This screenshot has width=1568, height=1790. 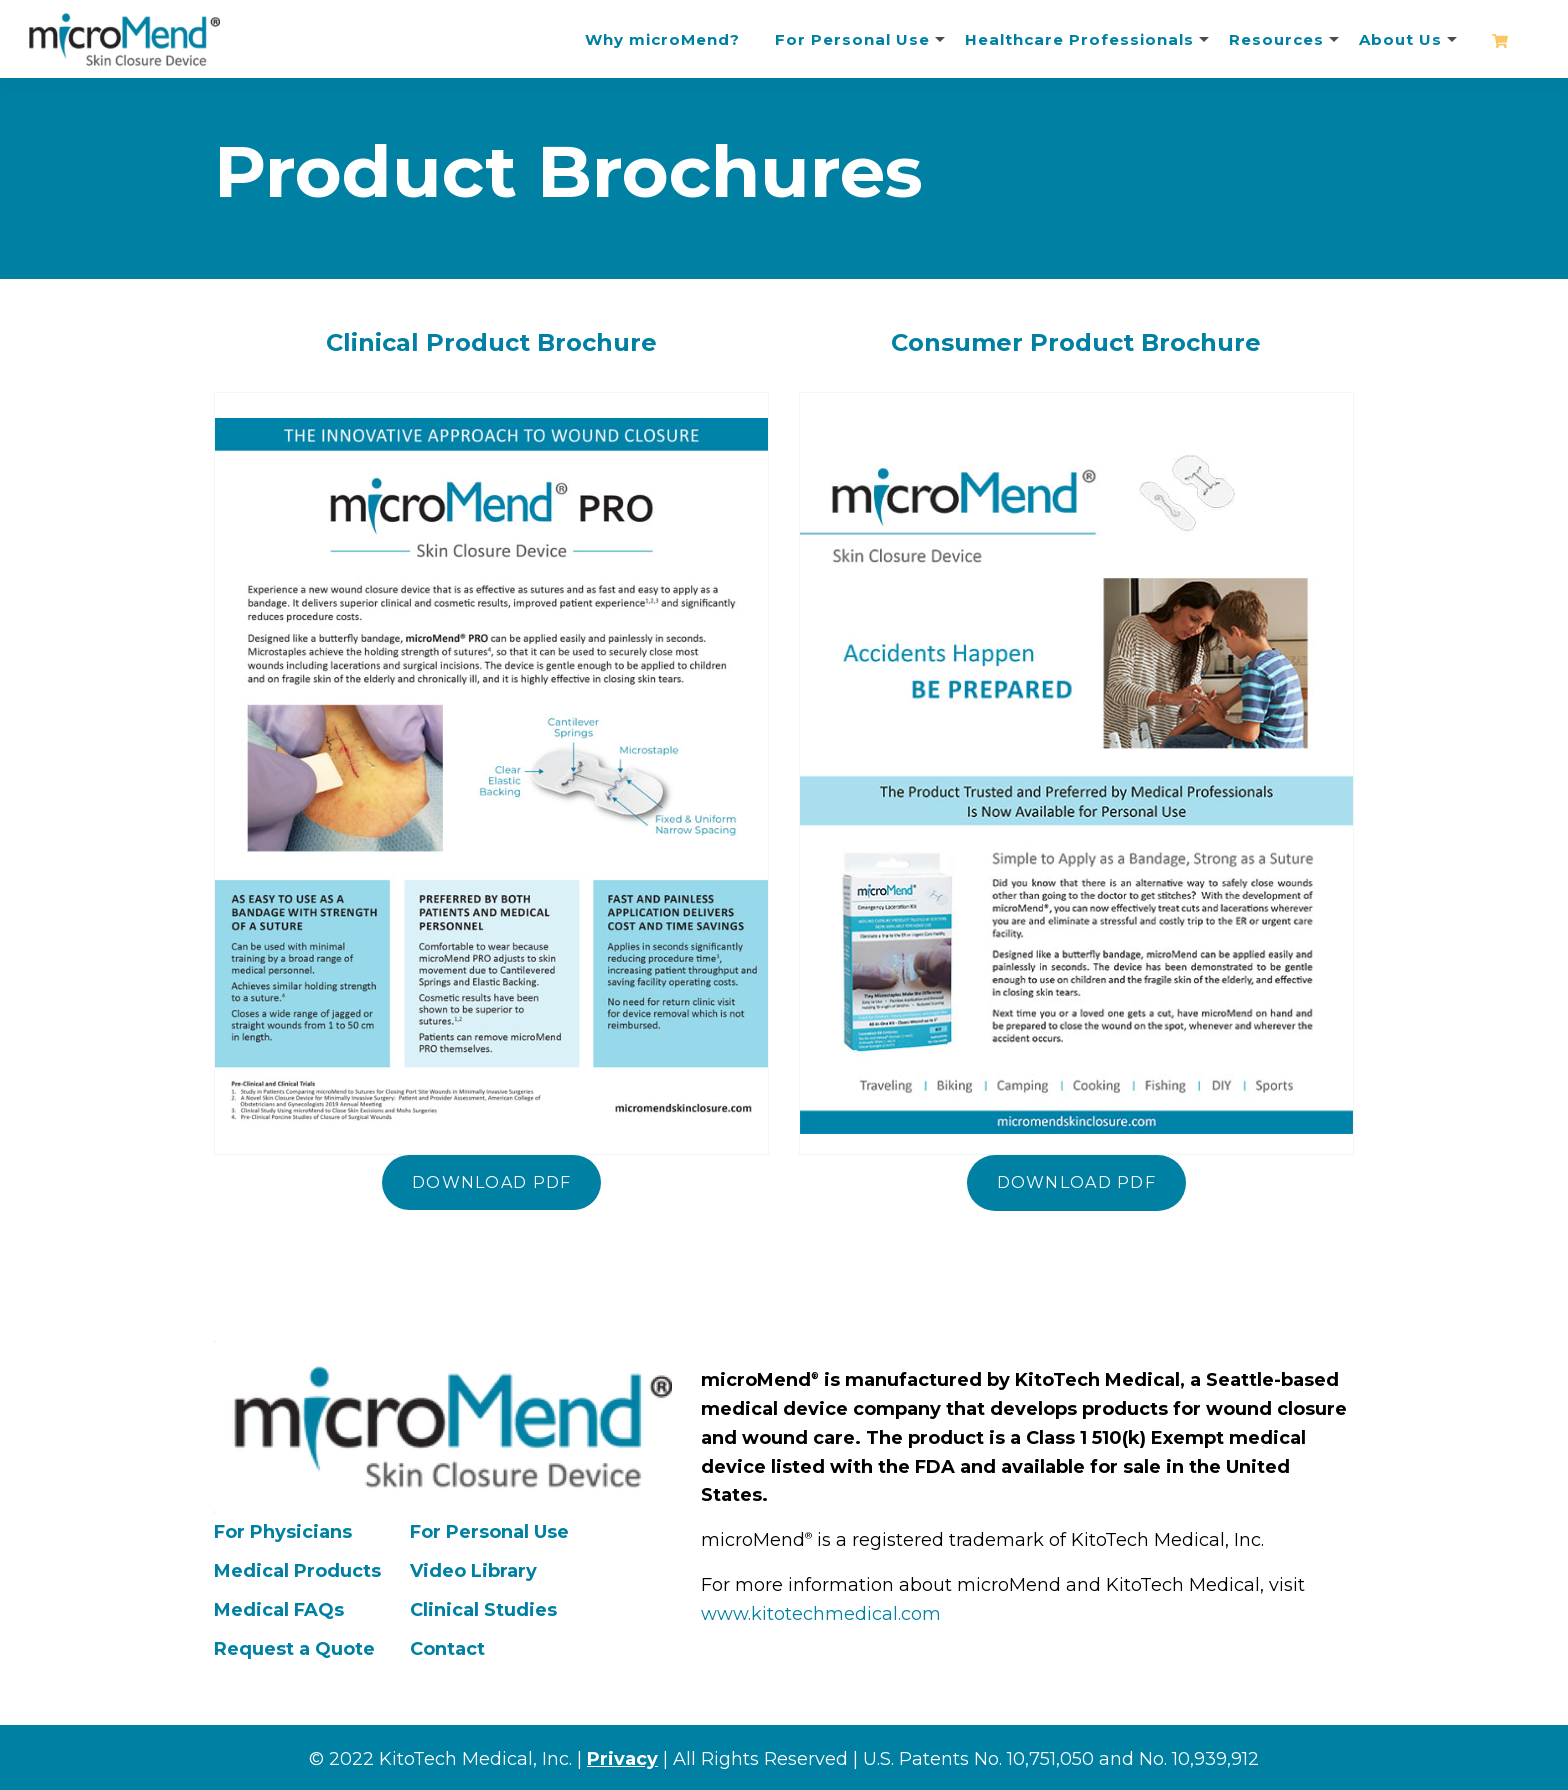 I want to click on For Personal Use [menuitem], so click(x=489, y=1532).